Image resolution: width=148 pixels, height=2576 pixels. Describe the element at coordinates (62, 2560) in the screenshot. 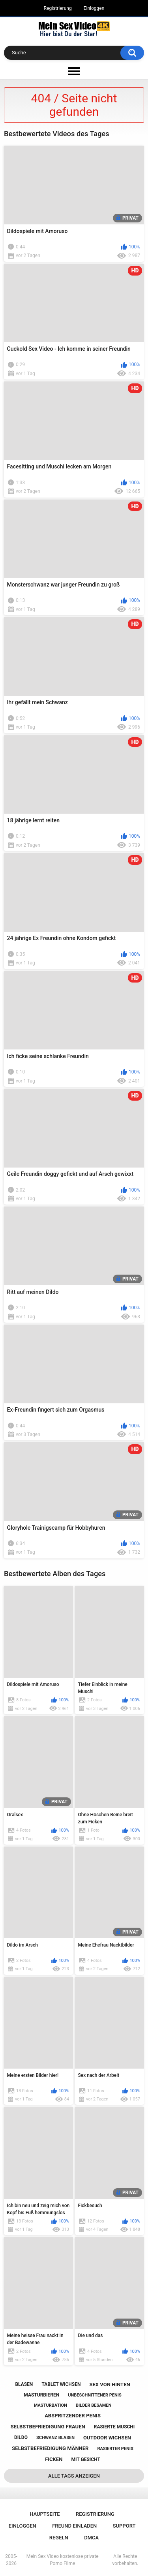

I see `Mein Sex Video kostenlose private Porno Filme` at that location.